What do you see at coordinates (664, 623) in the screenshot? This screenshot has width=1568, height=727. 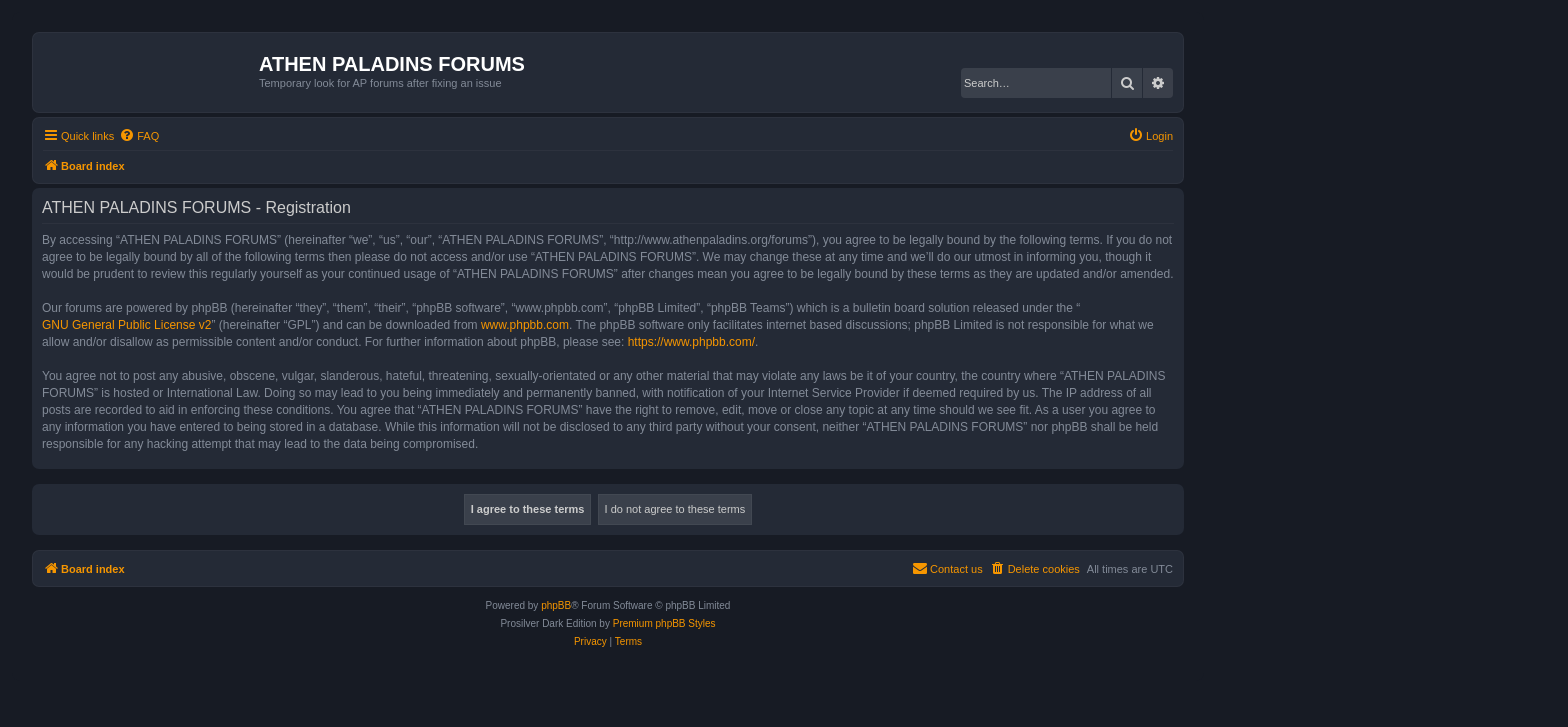 I see `Premium phpBB Styles` at bounding box center [664, 623].